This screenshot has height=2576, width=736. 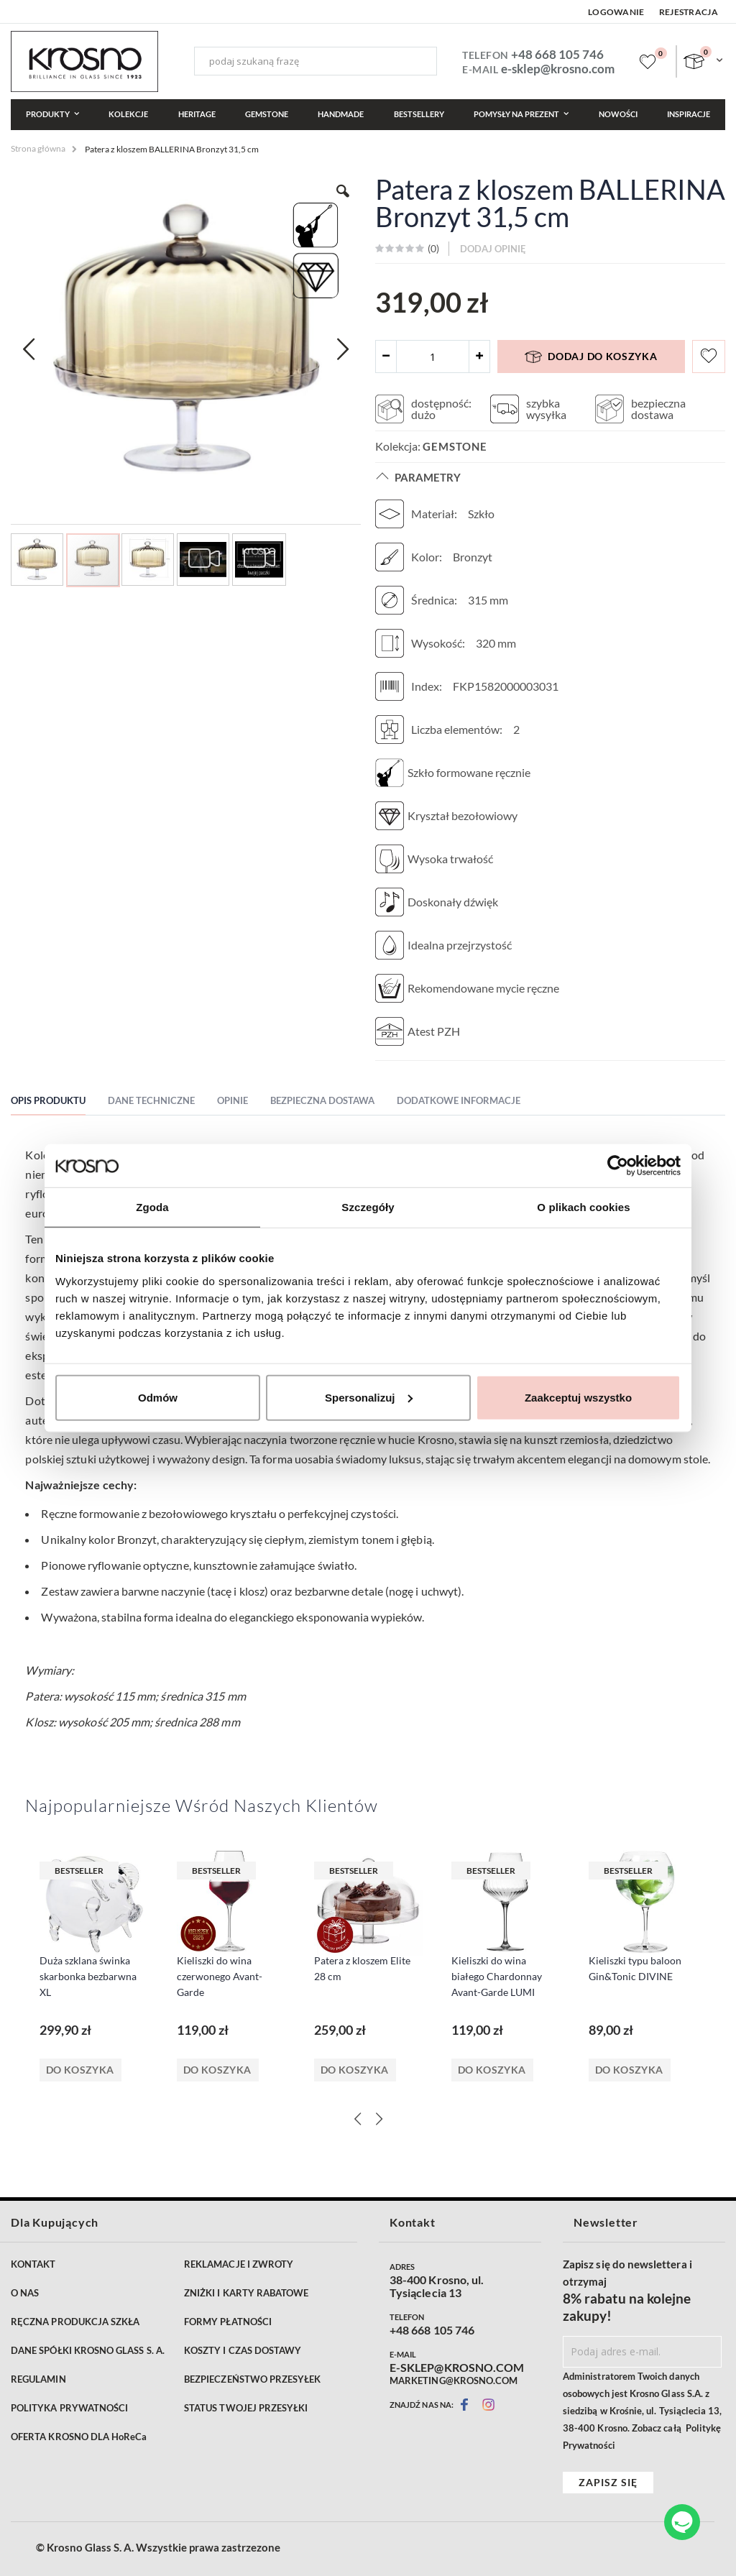 What do you see at coordinates (80, 2070) in the screenshot?
I see `Do koszyka` at bounding box center [80, 2070].